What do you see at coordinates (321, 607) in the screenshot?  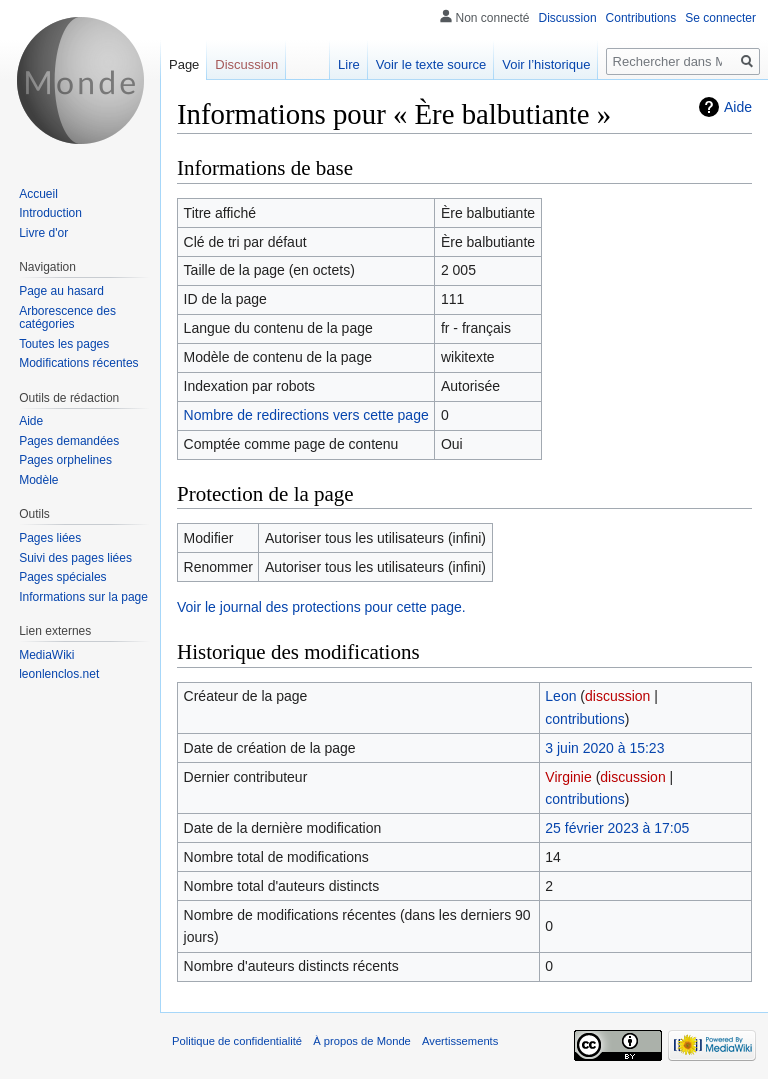 I see `Voir le journal des protections pour cette page.` at bounding box center [321, 607].